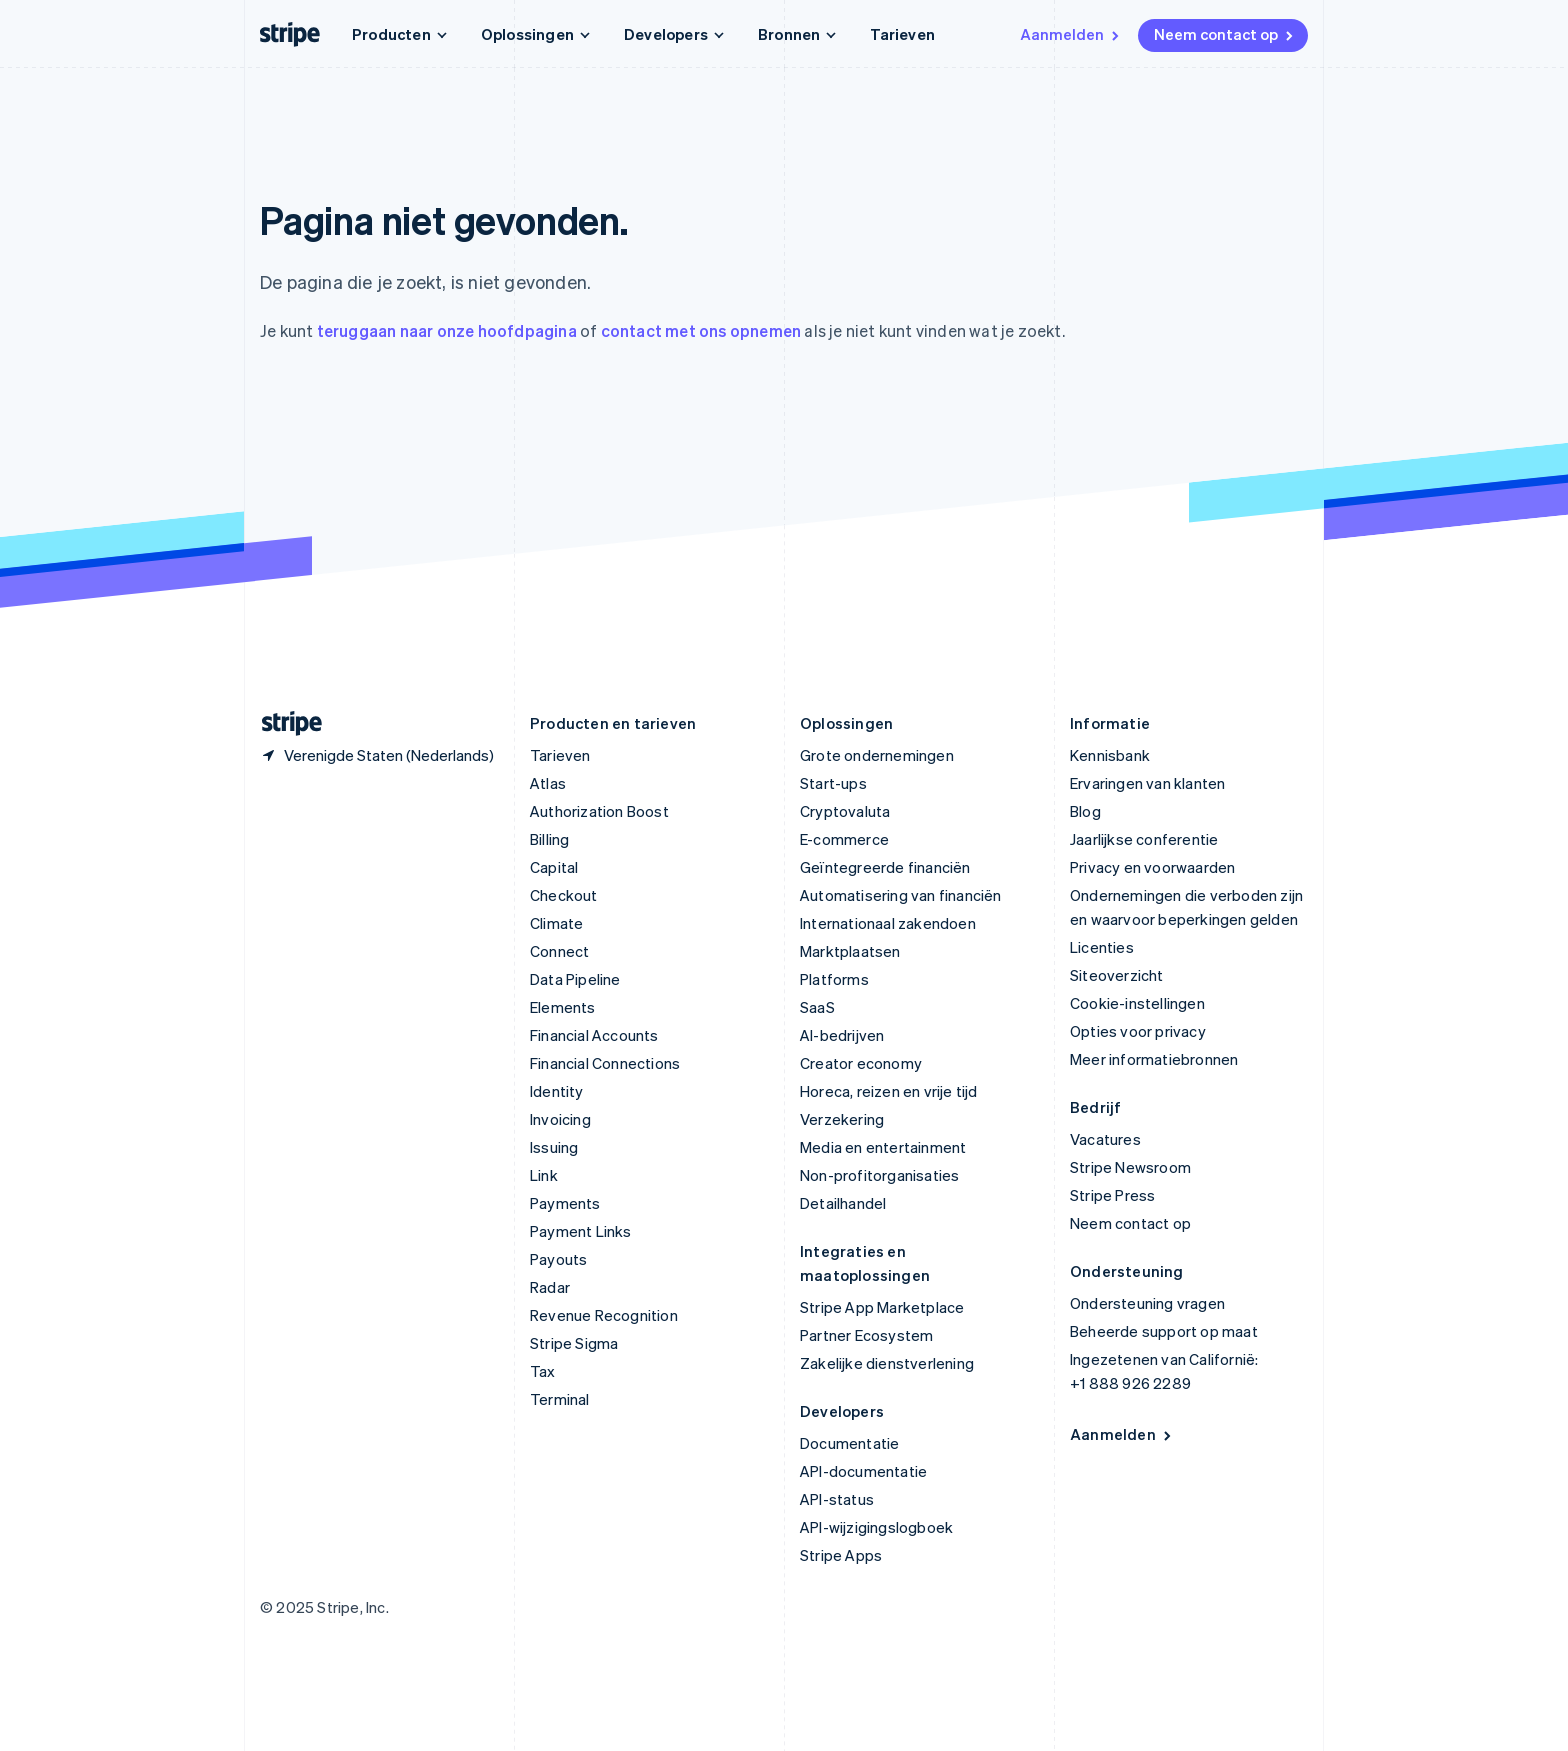  I want to click on Financial Connections, so click(605, 1063).